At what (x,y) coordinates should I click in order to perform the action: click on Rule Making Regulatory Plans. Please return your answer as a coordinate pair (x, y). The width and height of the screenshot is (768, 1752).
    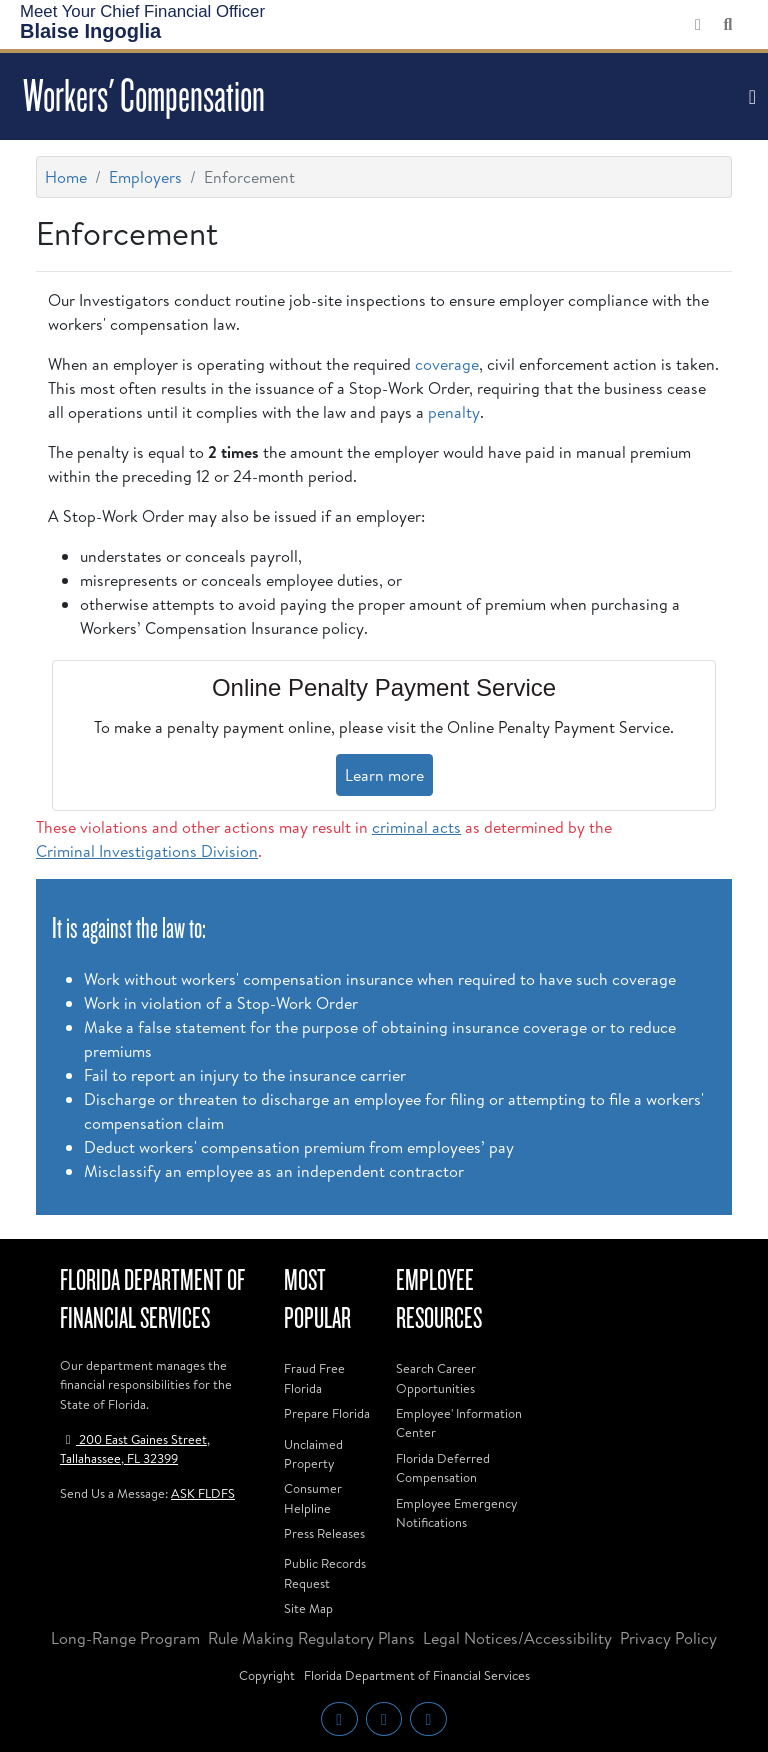
    Looking at the image, I should click on (311, 1638).